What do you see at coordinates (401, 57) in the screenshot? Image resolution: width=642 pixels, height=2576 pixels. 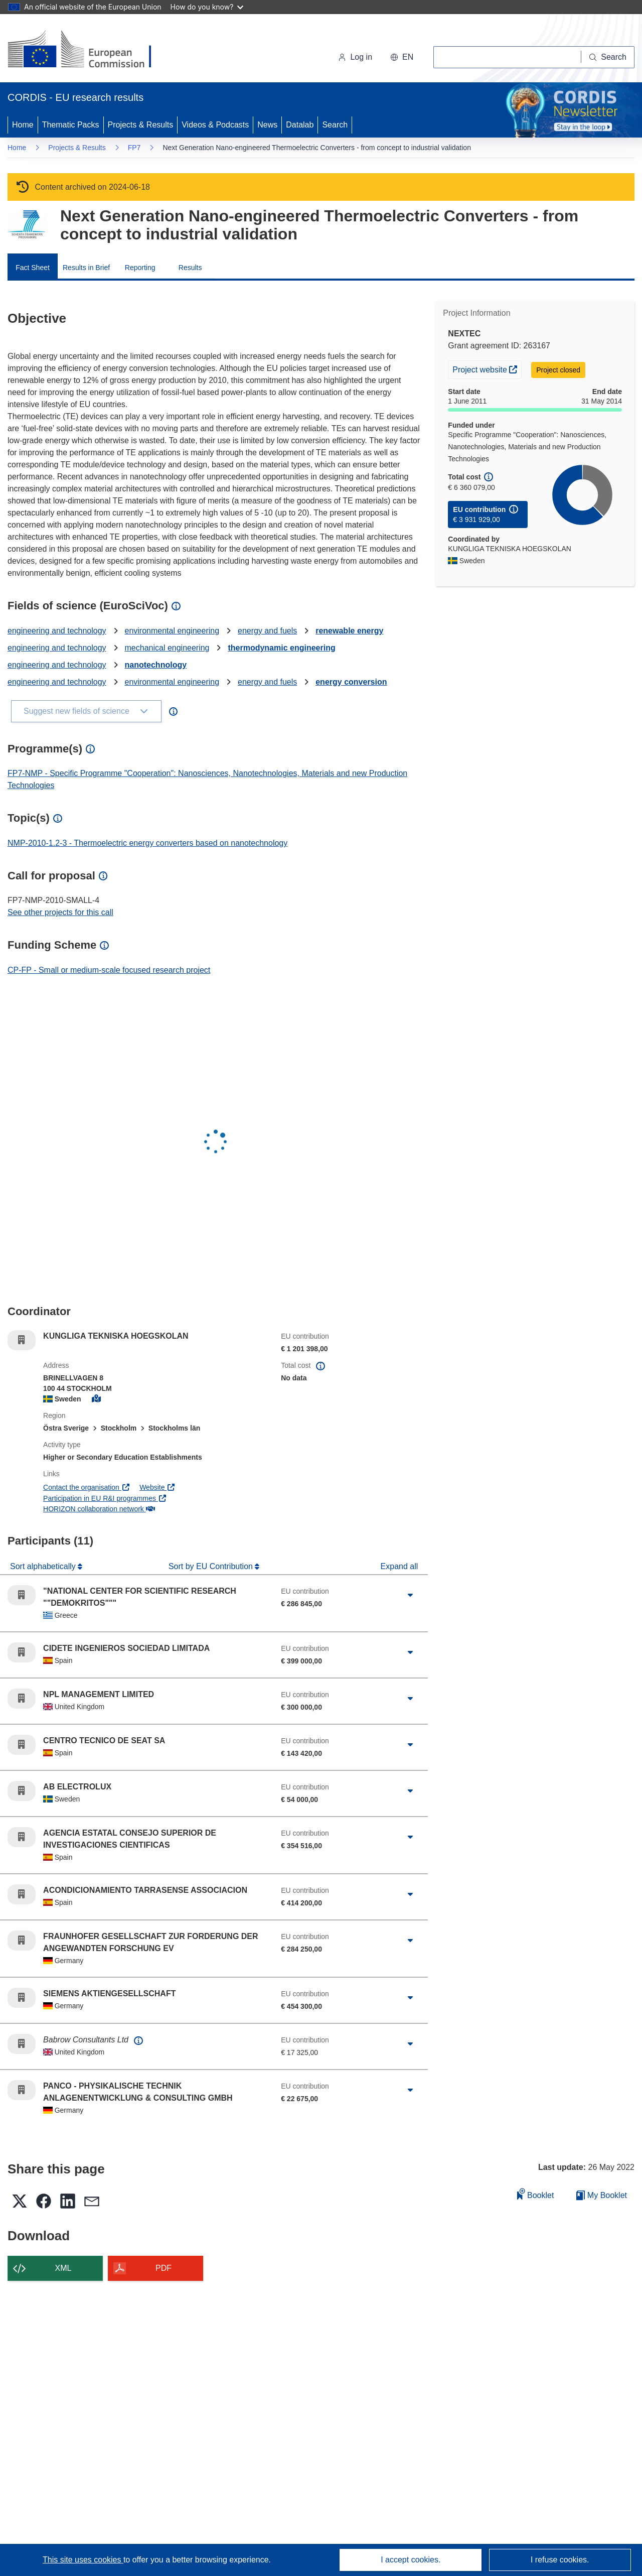 I see `[button]` at bounding box center [401, 57].